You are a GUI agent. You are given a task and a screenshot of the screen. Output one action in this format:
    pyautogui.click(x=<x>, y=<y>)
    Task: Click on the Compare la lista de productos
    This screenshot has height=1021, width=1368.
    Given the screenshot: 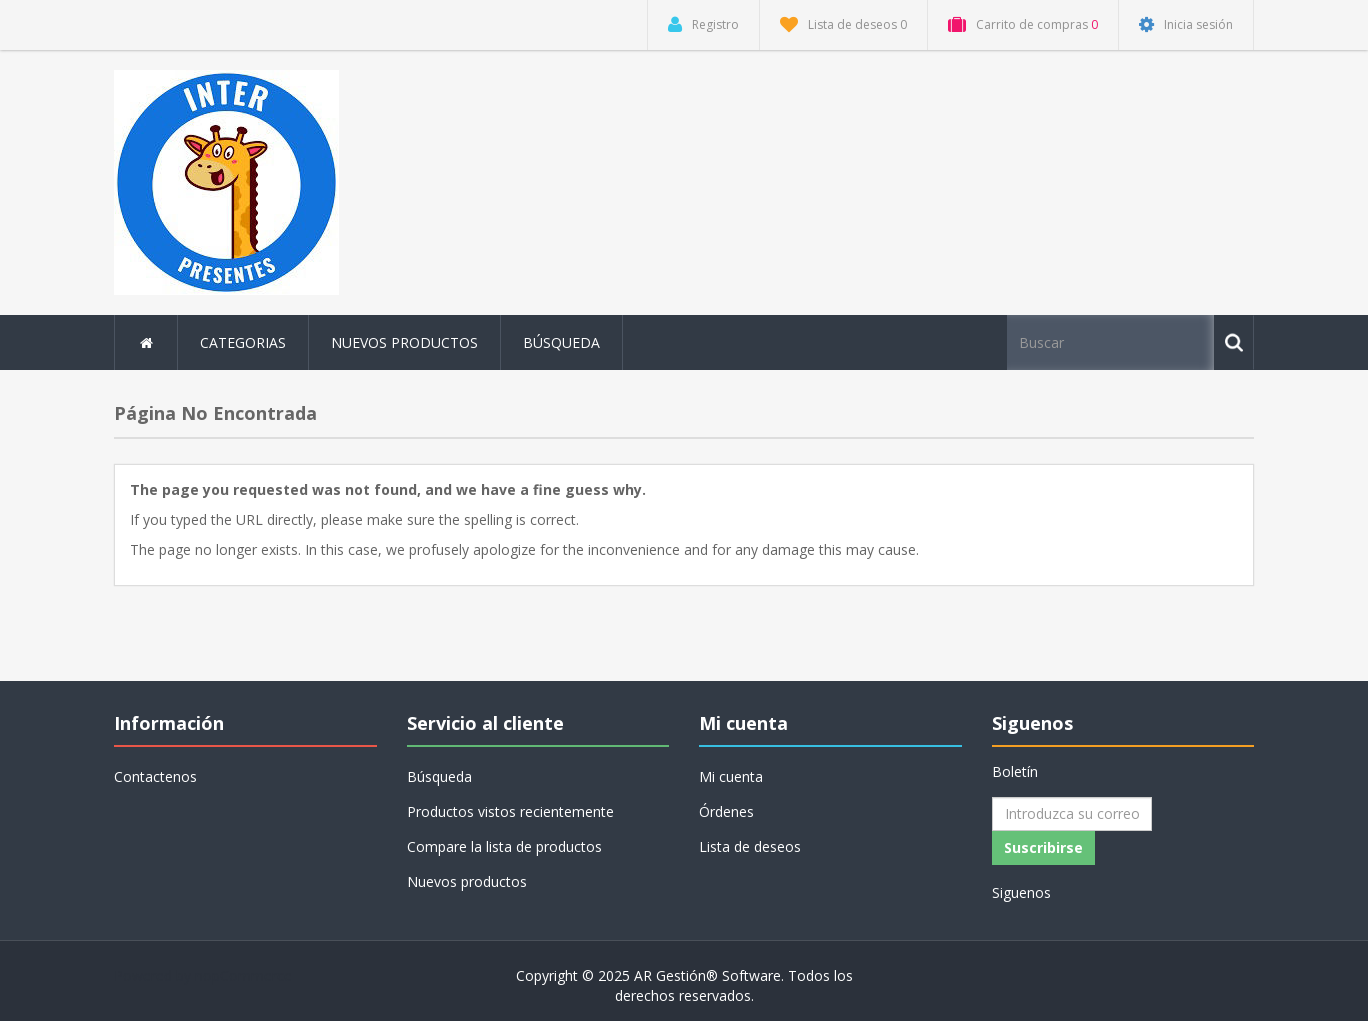 What is the action you would take?
    pyautogui.click(x=504, y=846)
    